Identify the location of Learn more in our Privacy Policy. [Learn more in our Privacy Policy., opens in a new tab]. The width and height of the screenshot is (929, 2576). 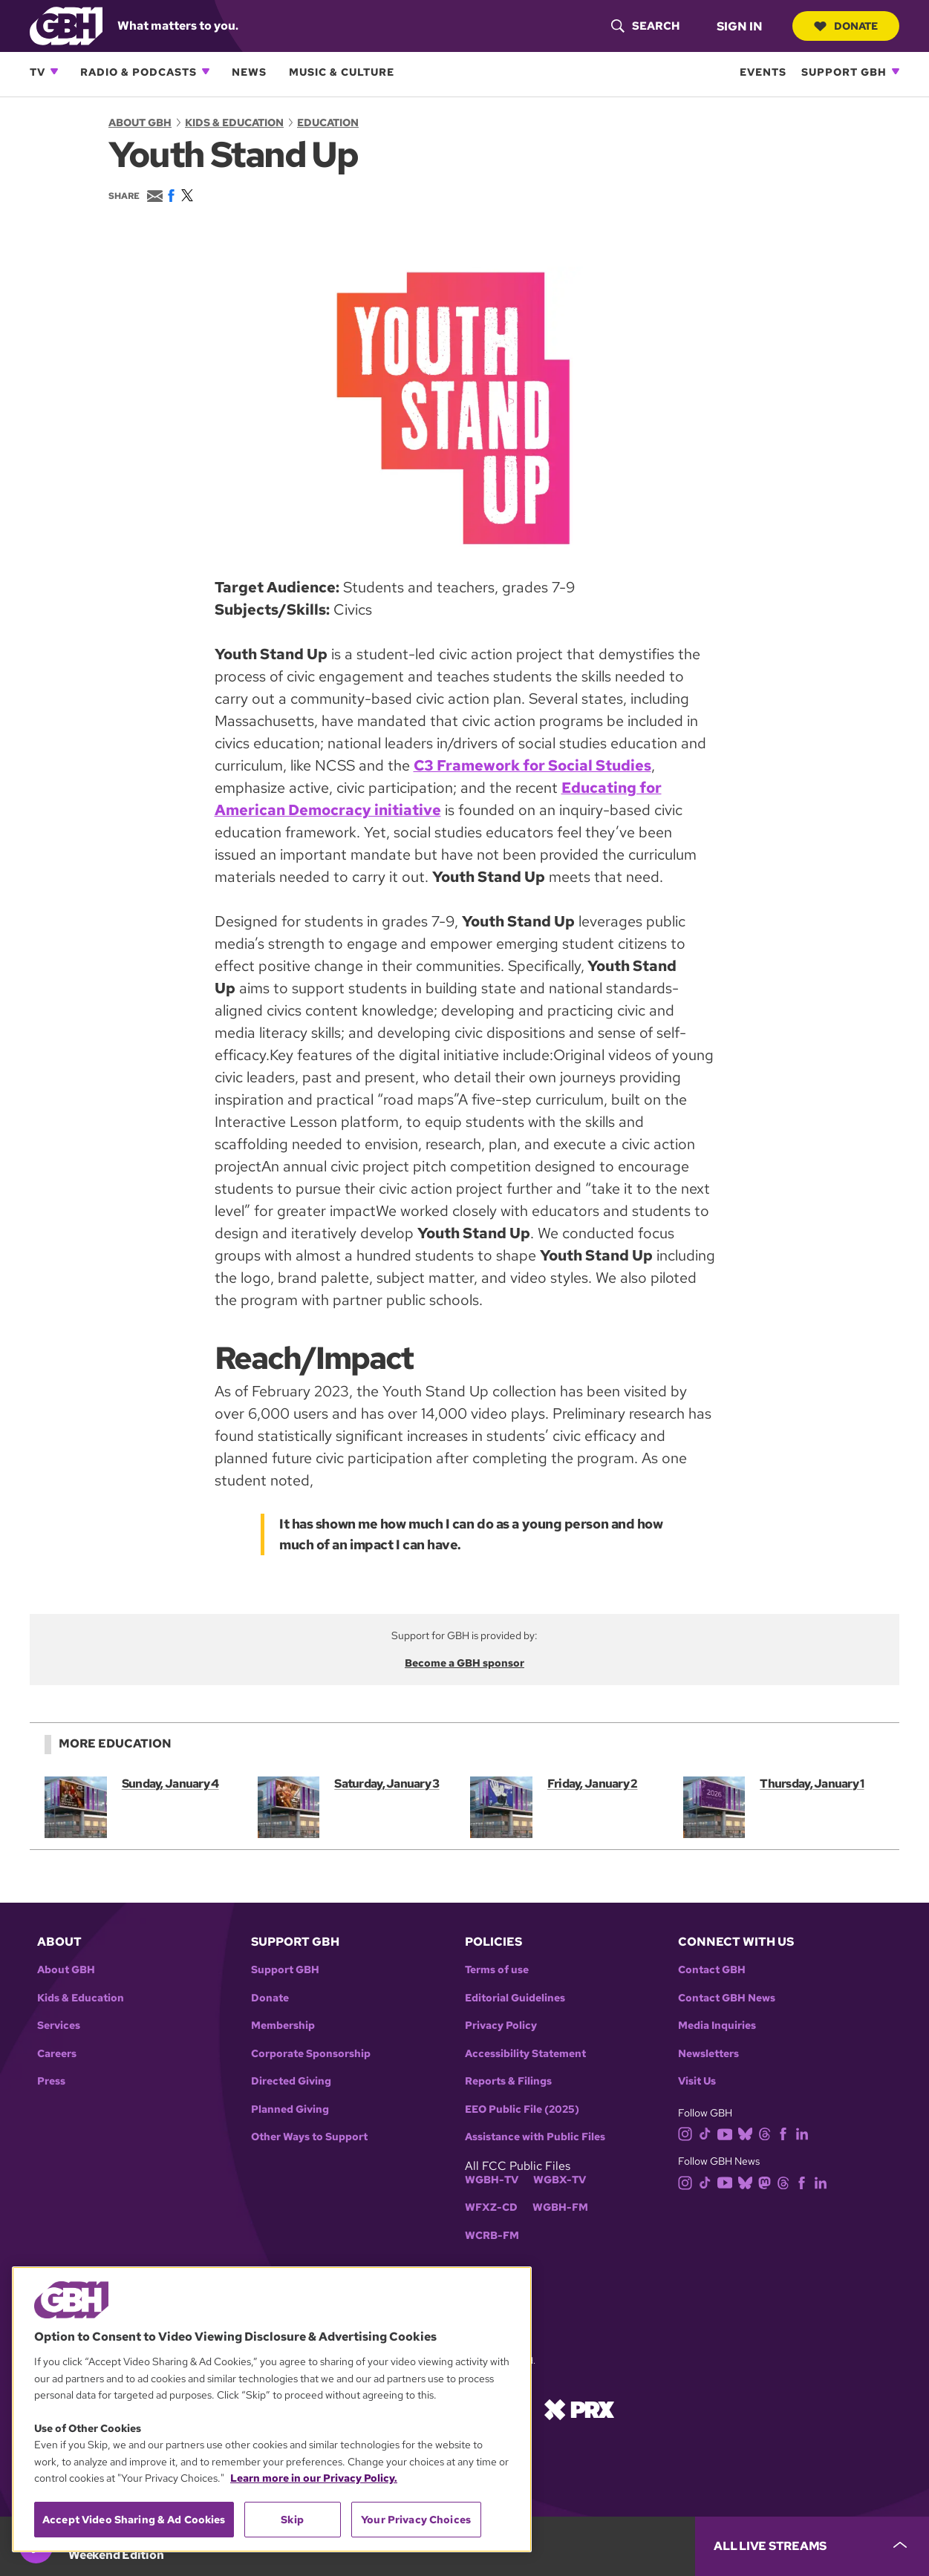
(313, 2478).